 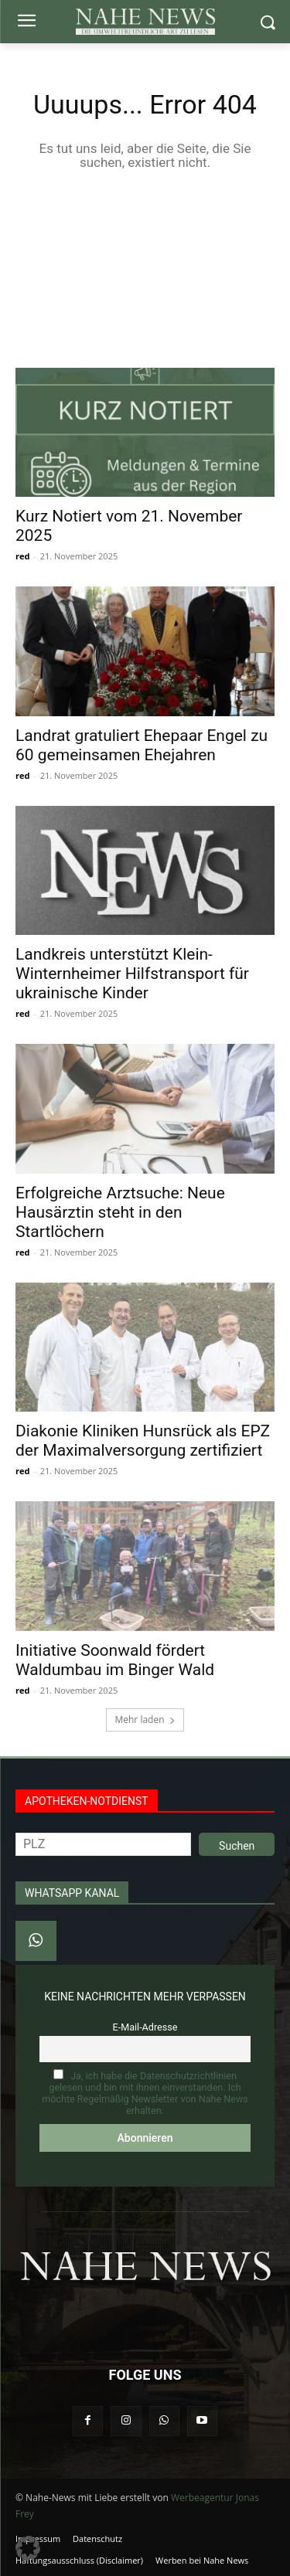 What do you see at coordinates (236, 1846) in the screenshot?
I see `Suchen` at bounding box center [236, 1846].